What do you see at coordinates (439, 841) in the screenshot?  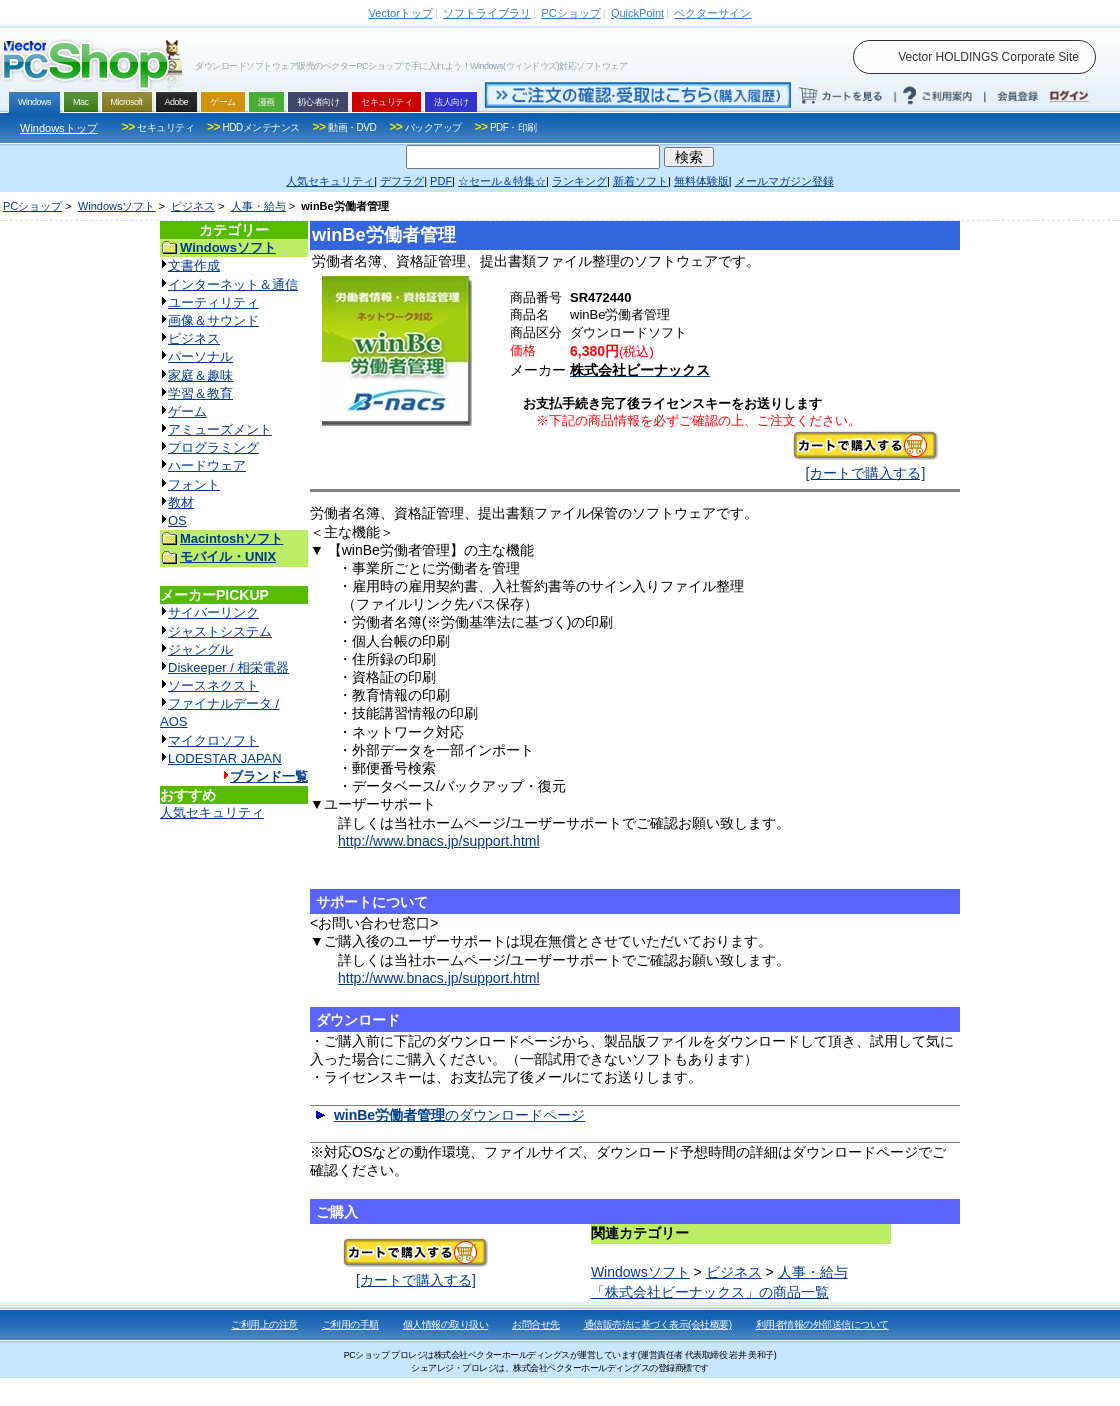 I see `http://www.bnacs.jp/support.html` at bounding box center [439, 841].